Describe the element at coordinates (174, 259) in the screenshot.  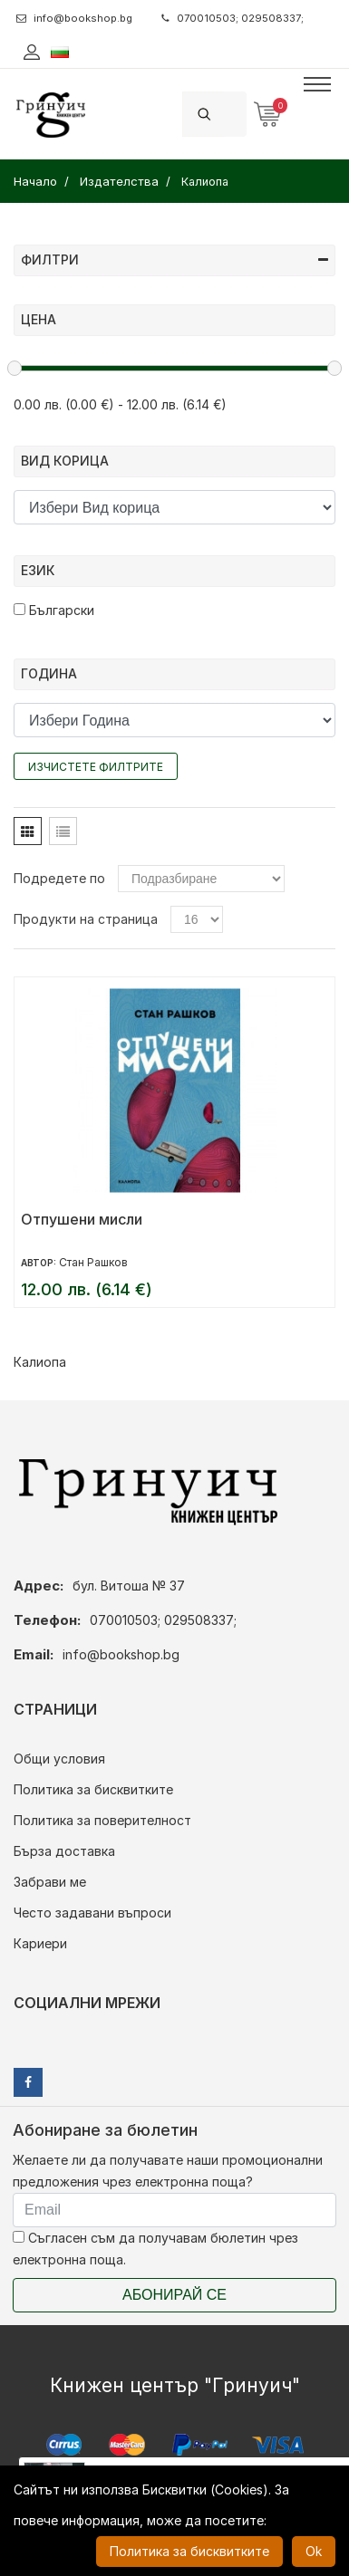
I see `Филтри` at that location.